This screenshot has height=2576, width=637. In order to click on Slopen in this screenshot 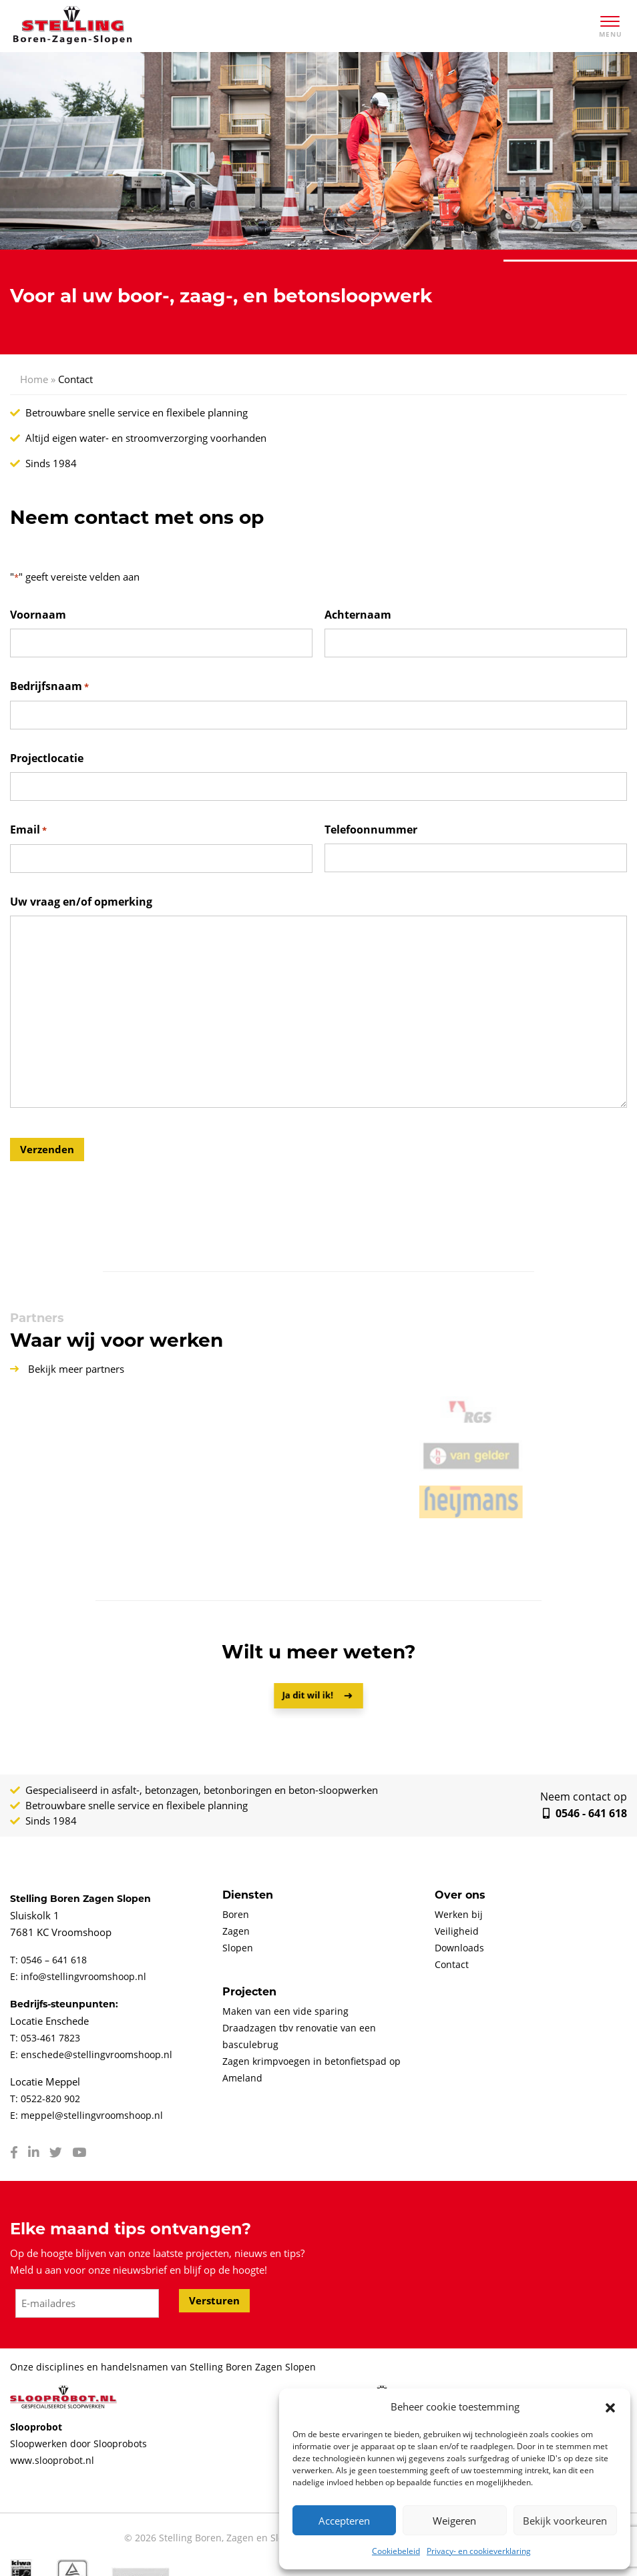, I will do `click(237, 1947)`.